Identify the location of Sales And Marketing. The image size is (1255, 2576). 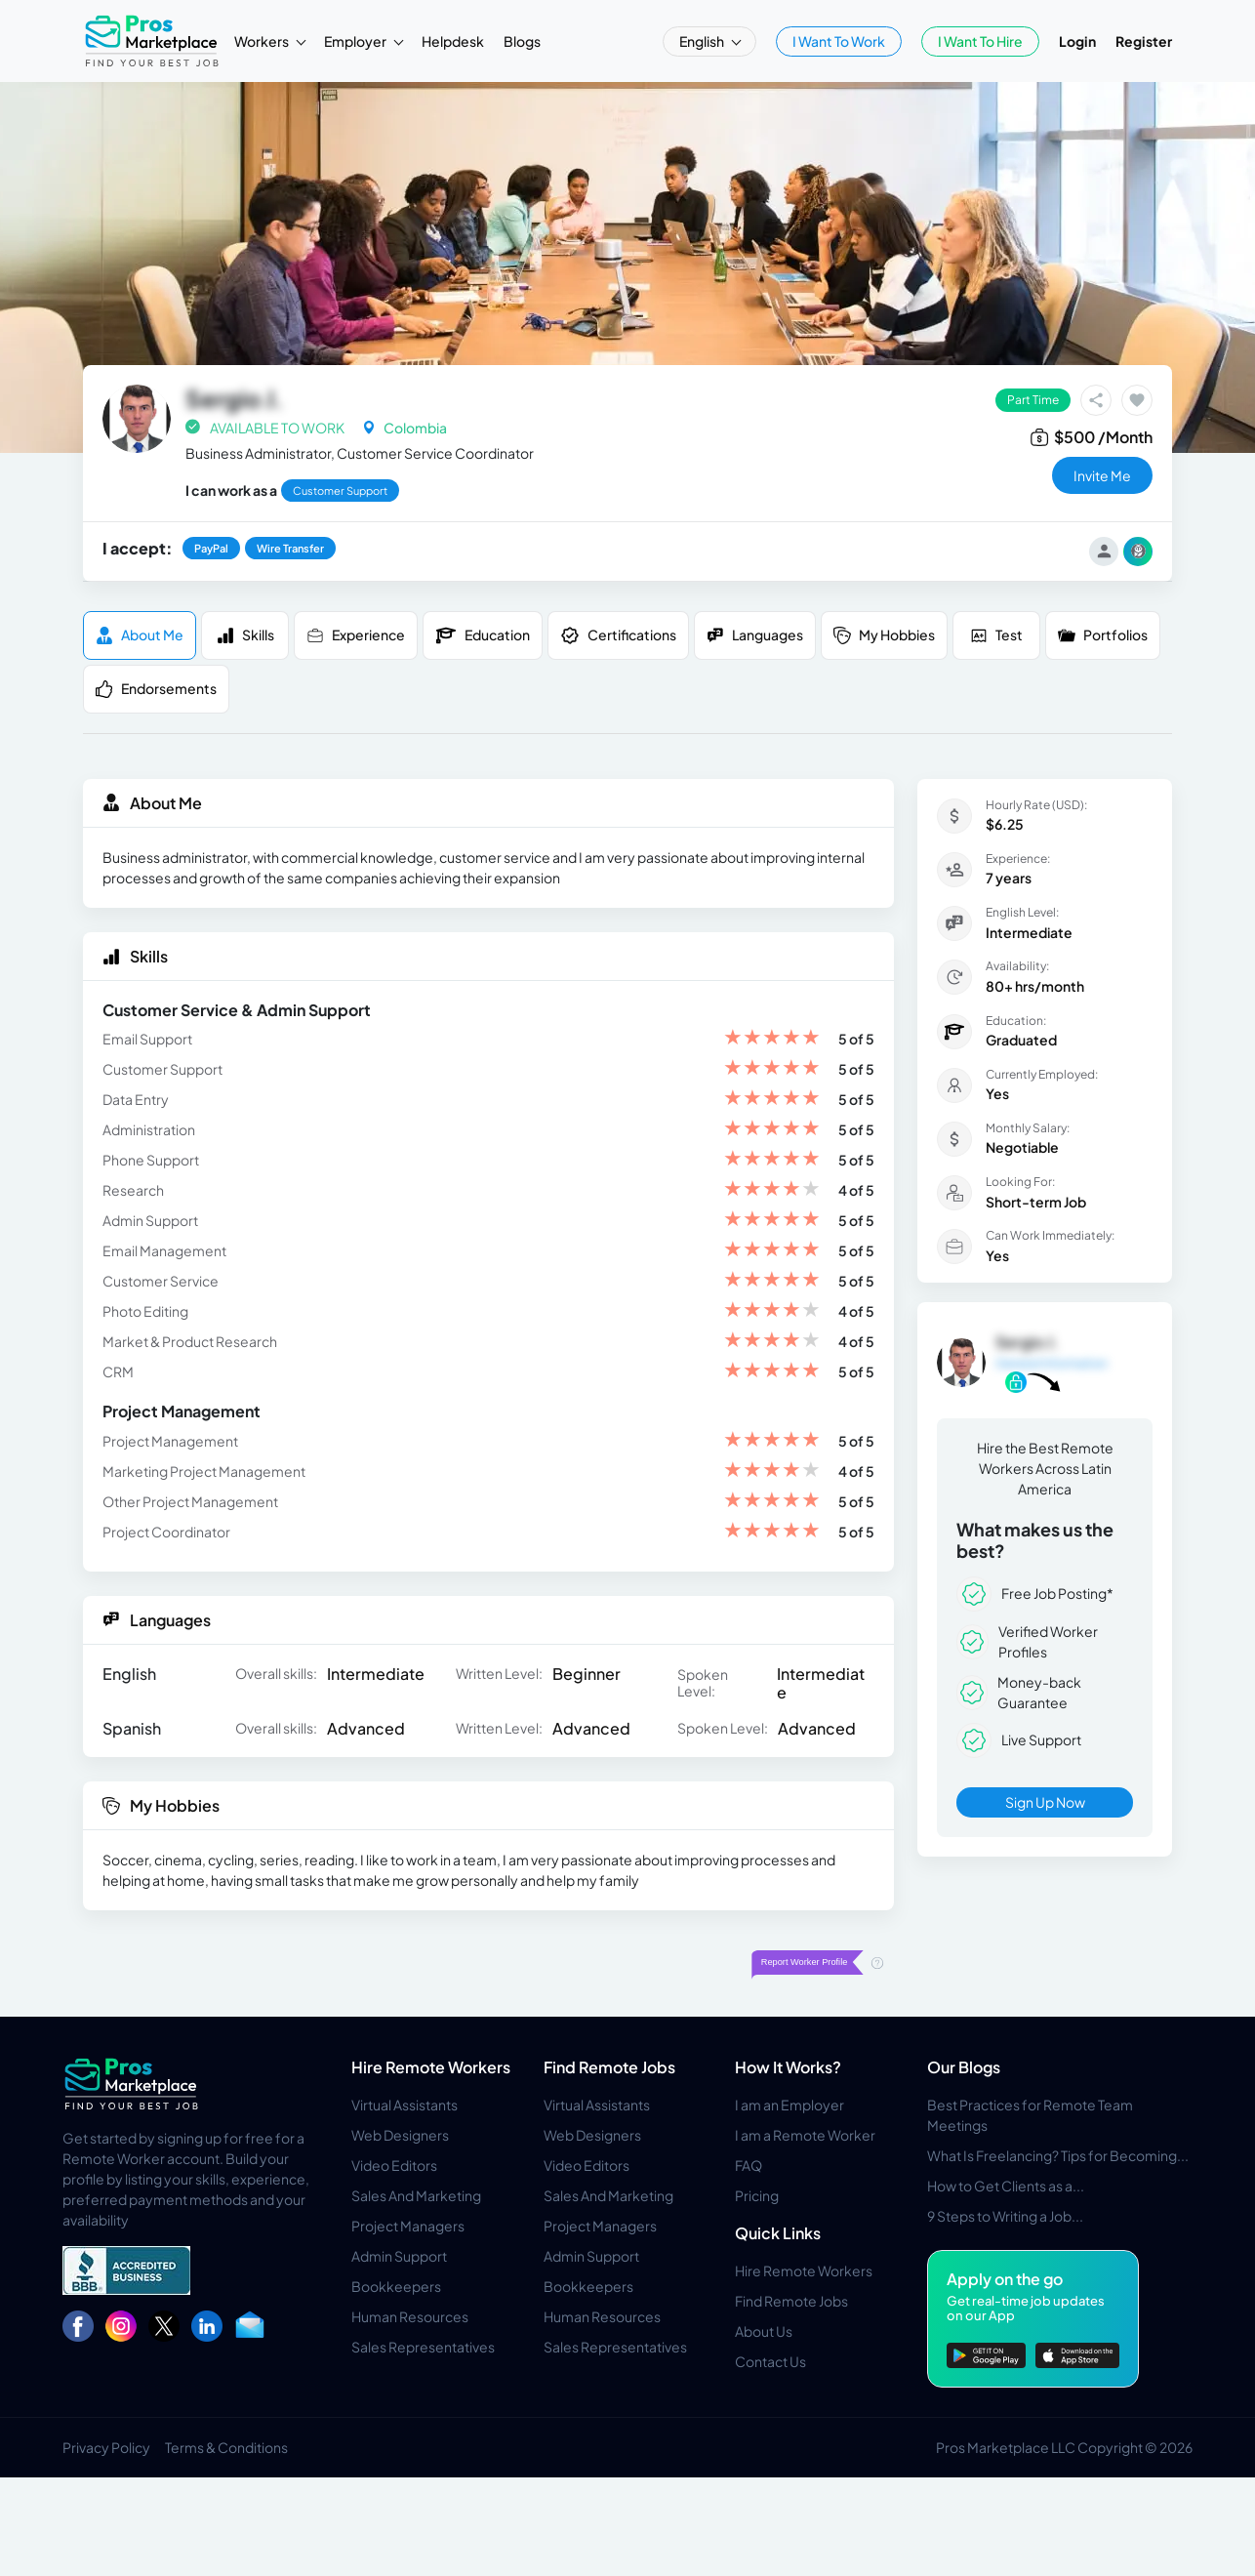
(416, 2195).